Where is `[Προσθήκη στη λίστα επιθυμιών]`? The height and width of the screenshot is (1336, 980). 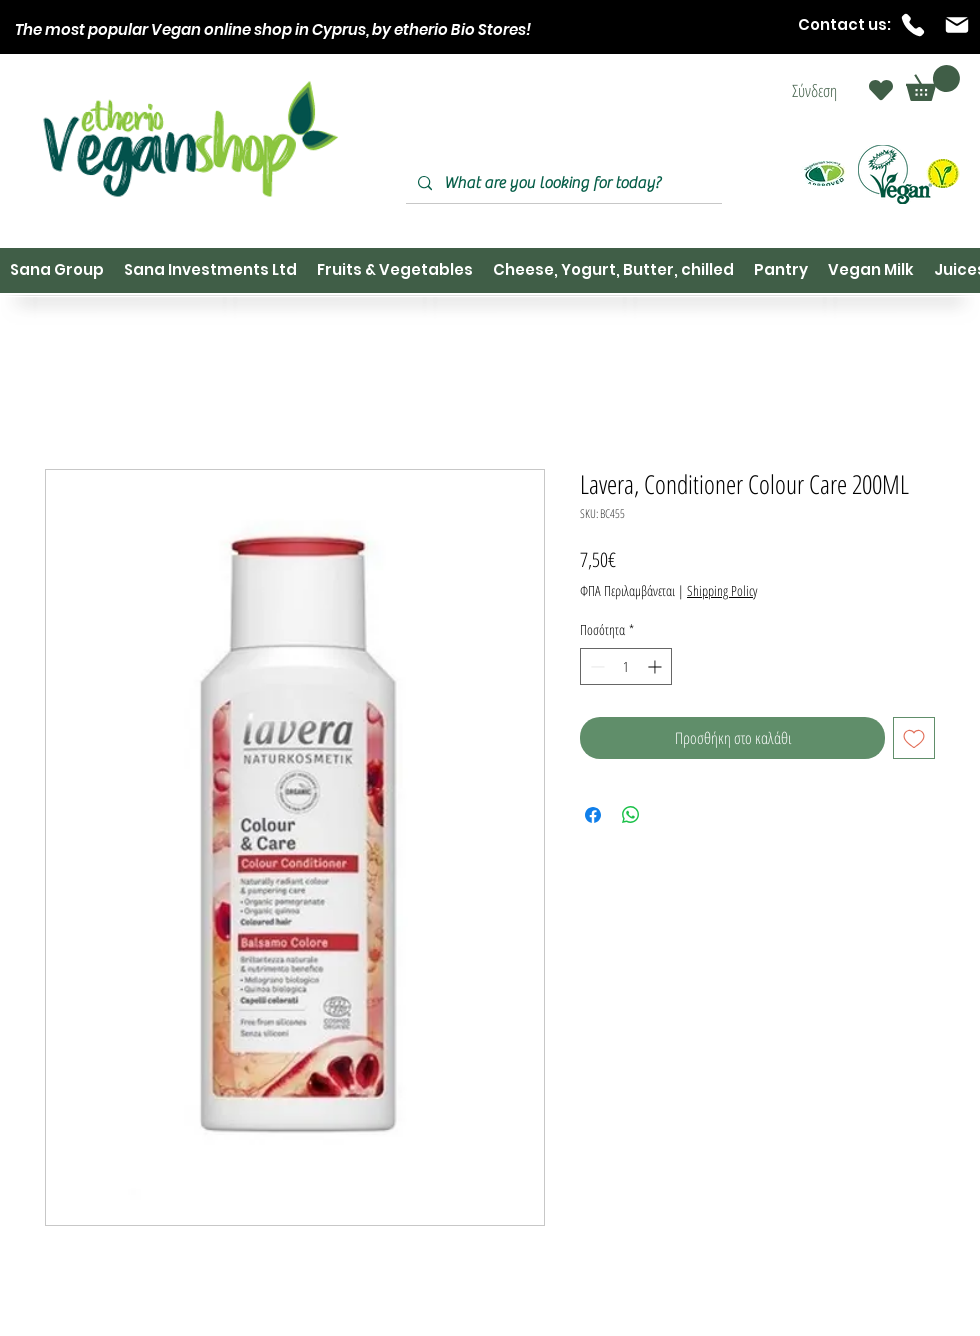 [Προσθήκη στη λίστα επιθυμιών] is located at coordinates (914, 738).